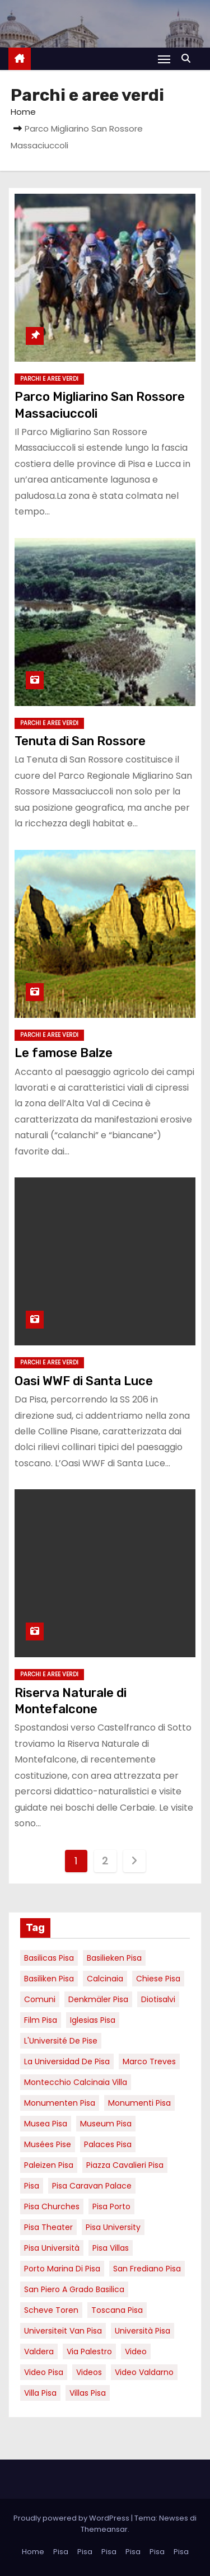  I want to click on Proudly powered by WordPress, so click(72, 2518).